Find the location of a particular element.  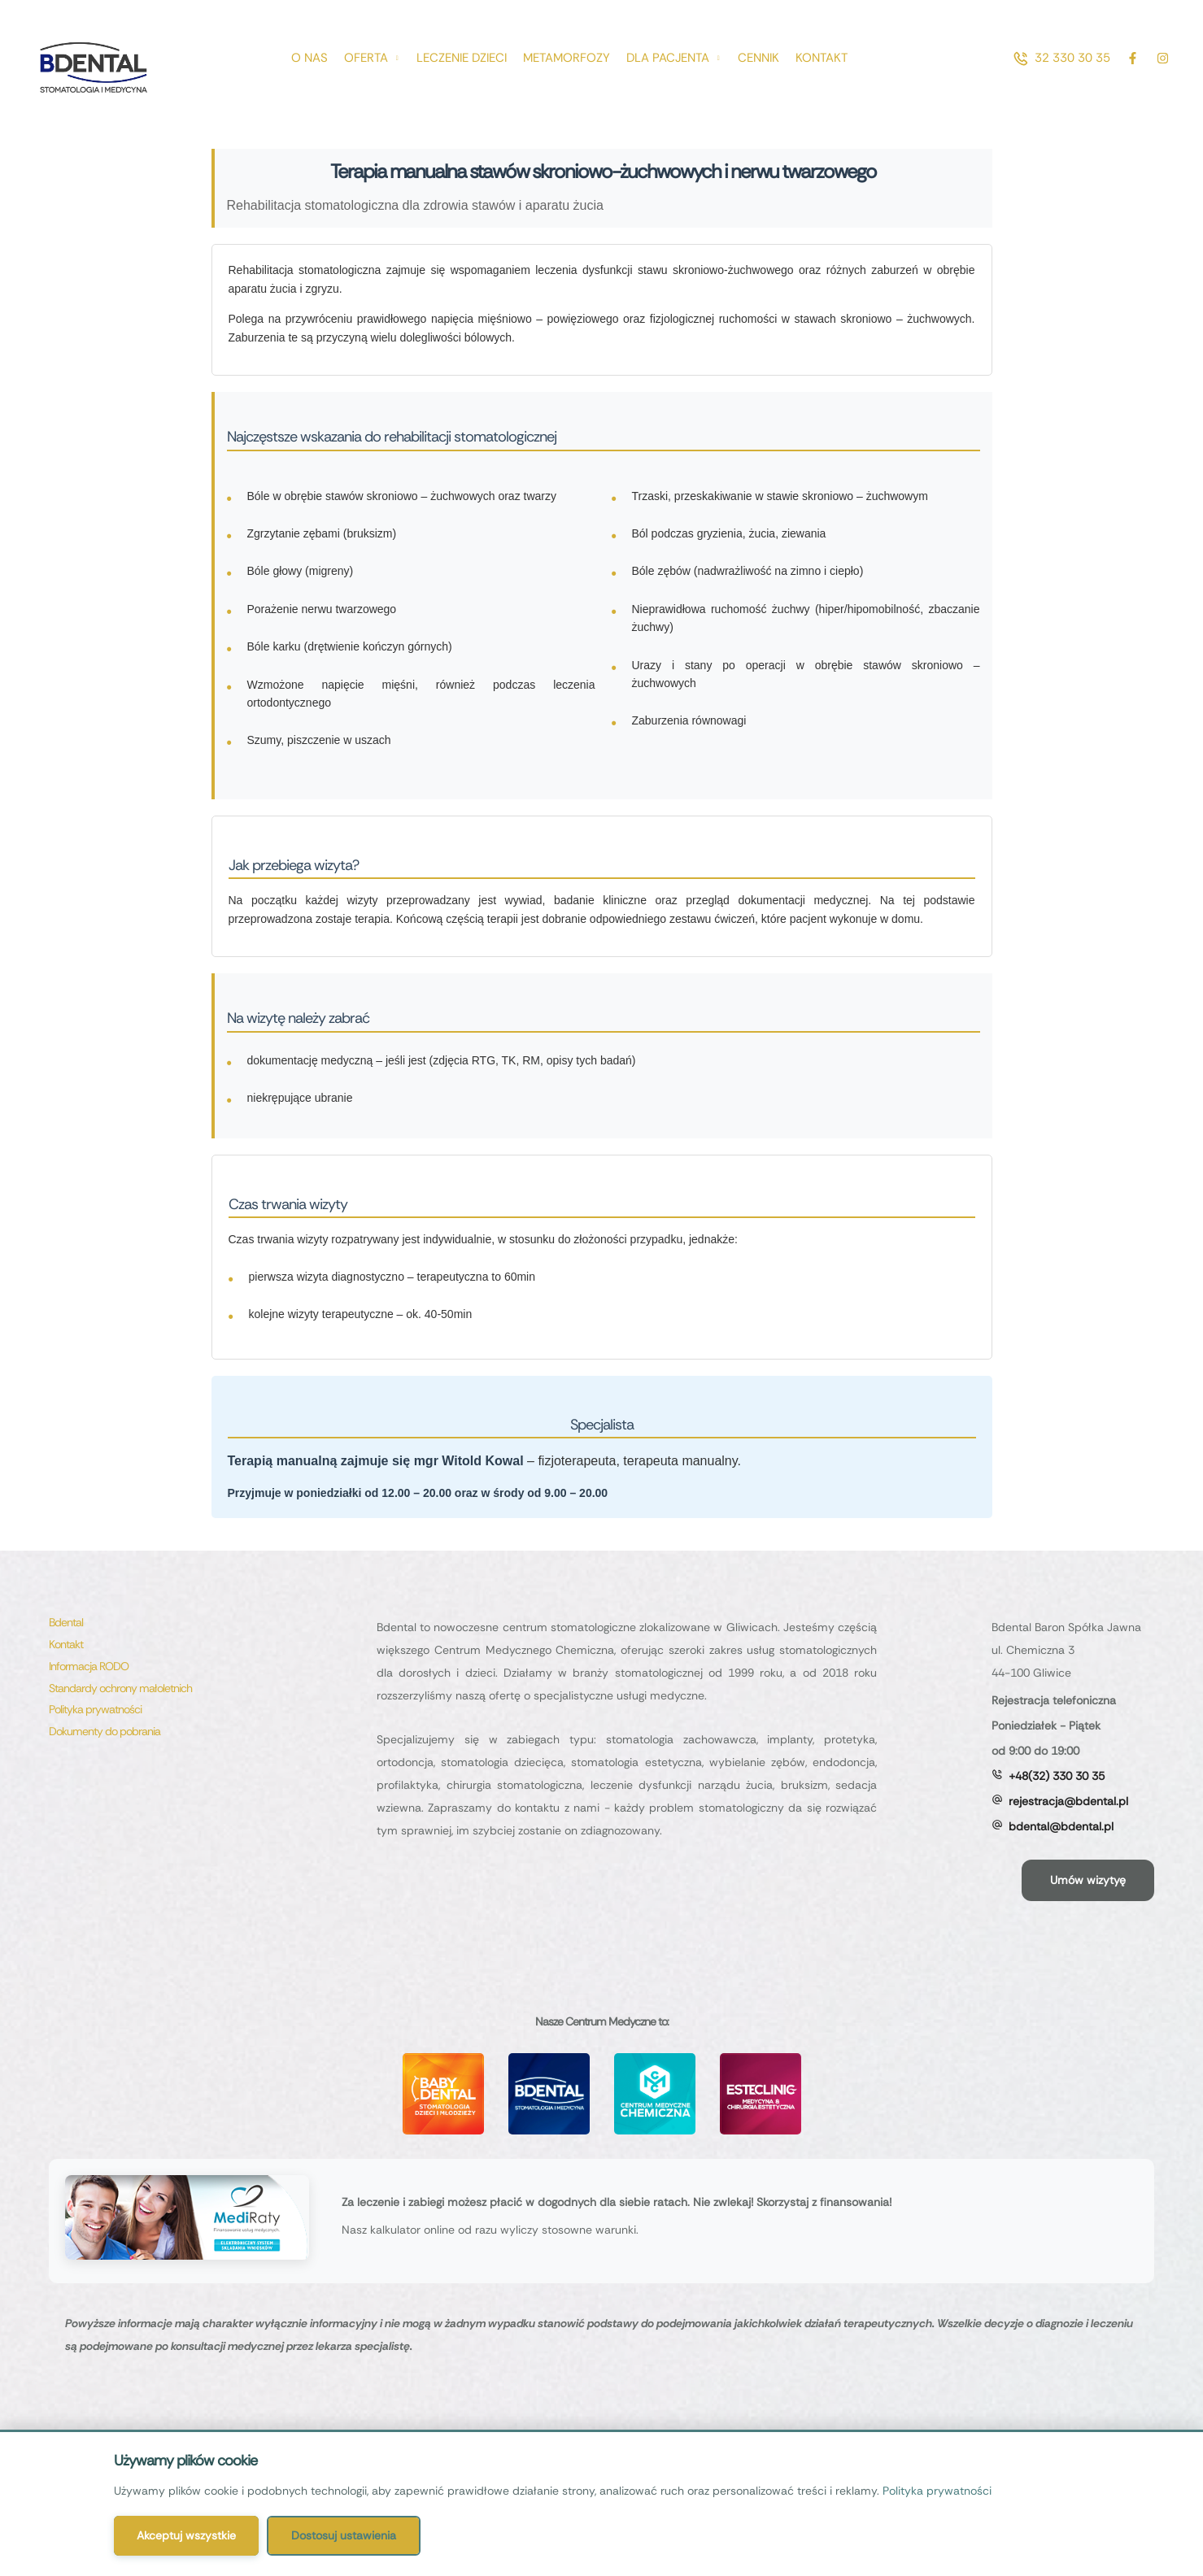

bdental@bdental.pl is located at coordinates (1061, 1826).